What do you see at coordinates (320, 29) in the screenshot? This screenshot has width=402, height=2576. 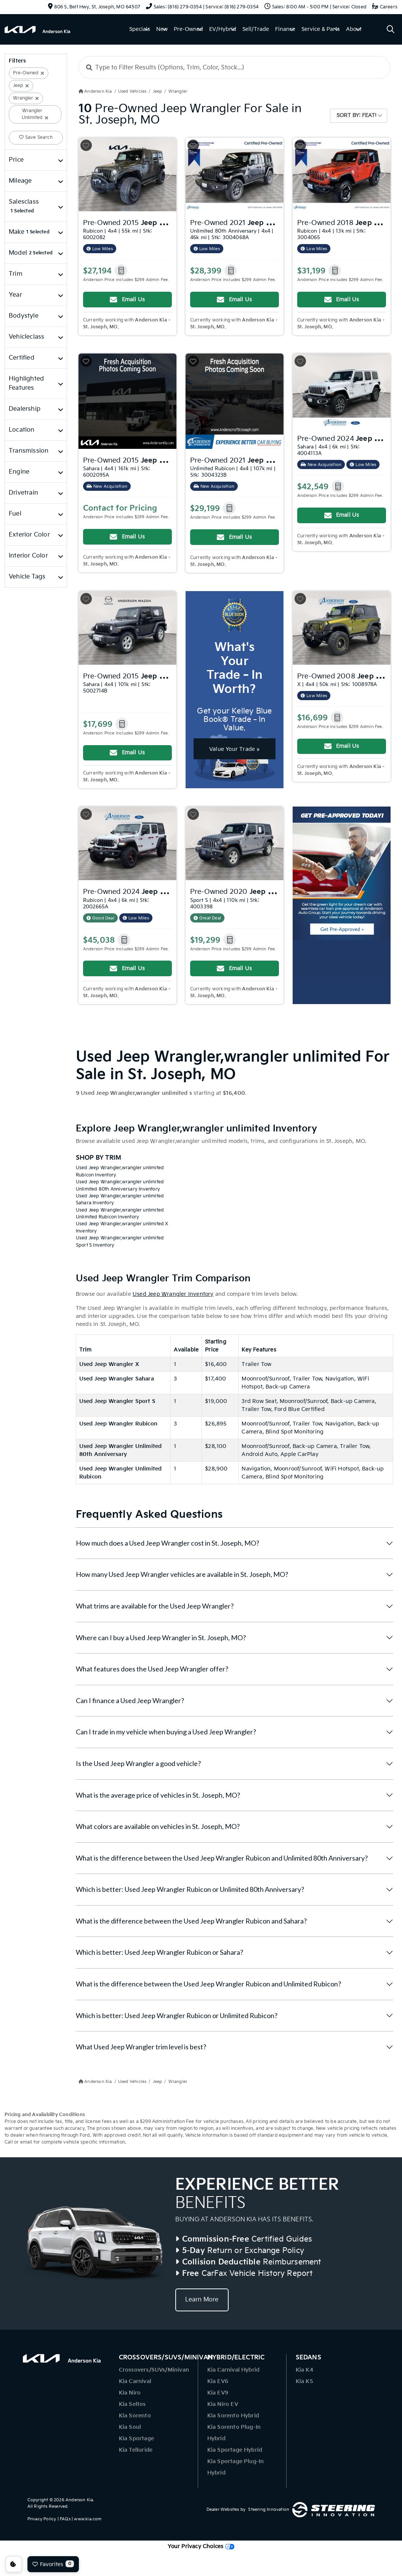 I see `Service & Parts` at bounding box center [320, 29].